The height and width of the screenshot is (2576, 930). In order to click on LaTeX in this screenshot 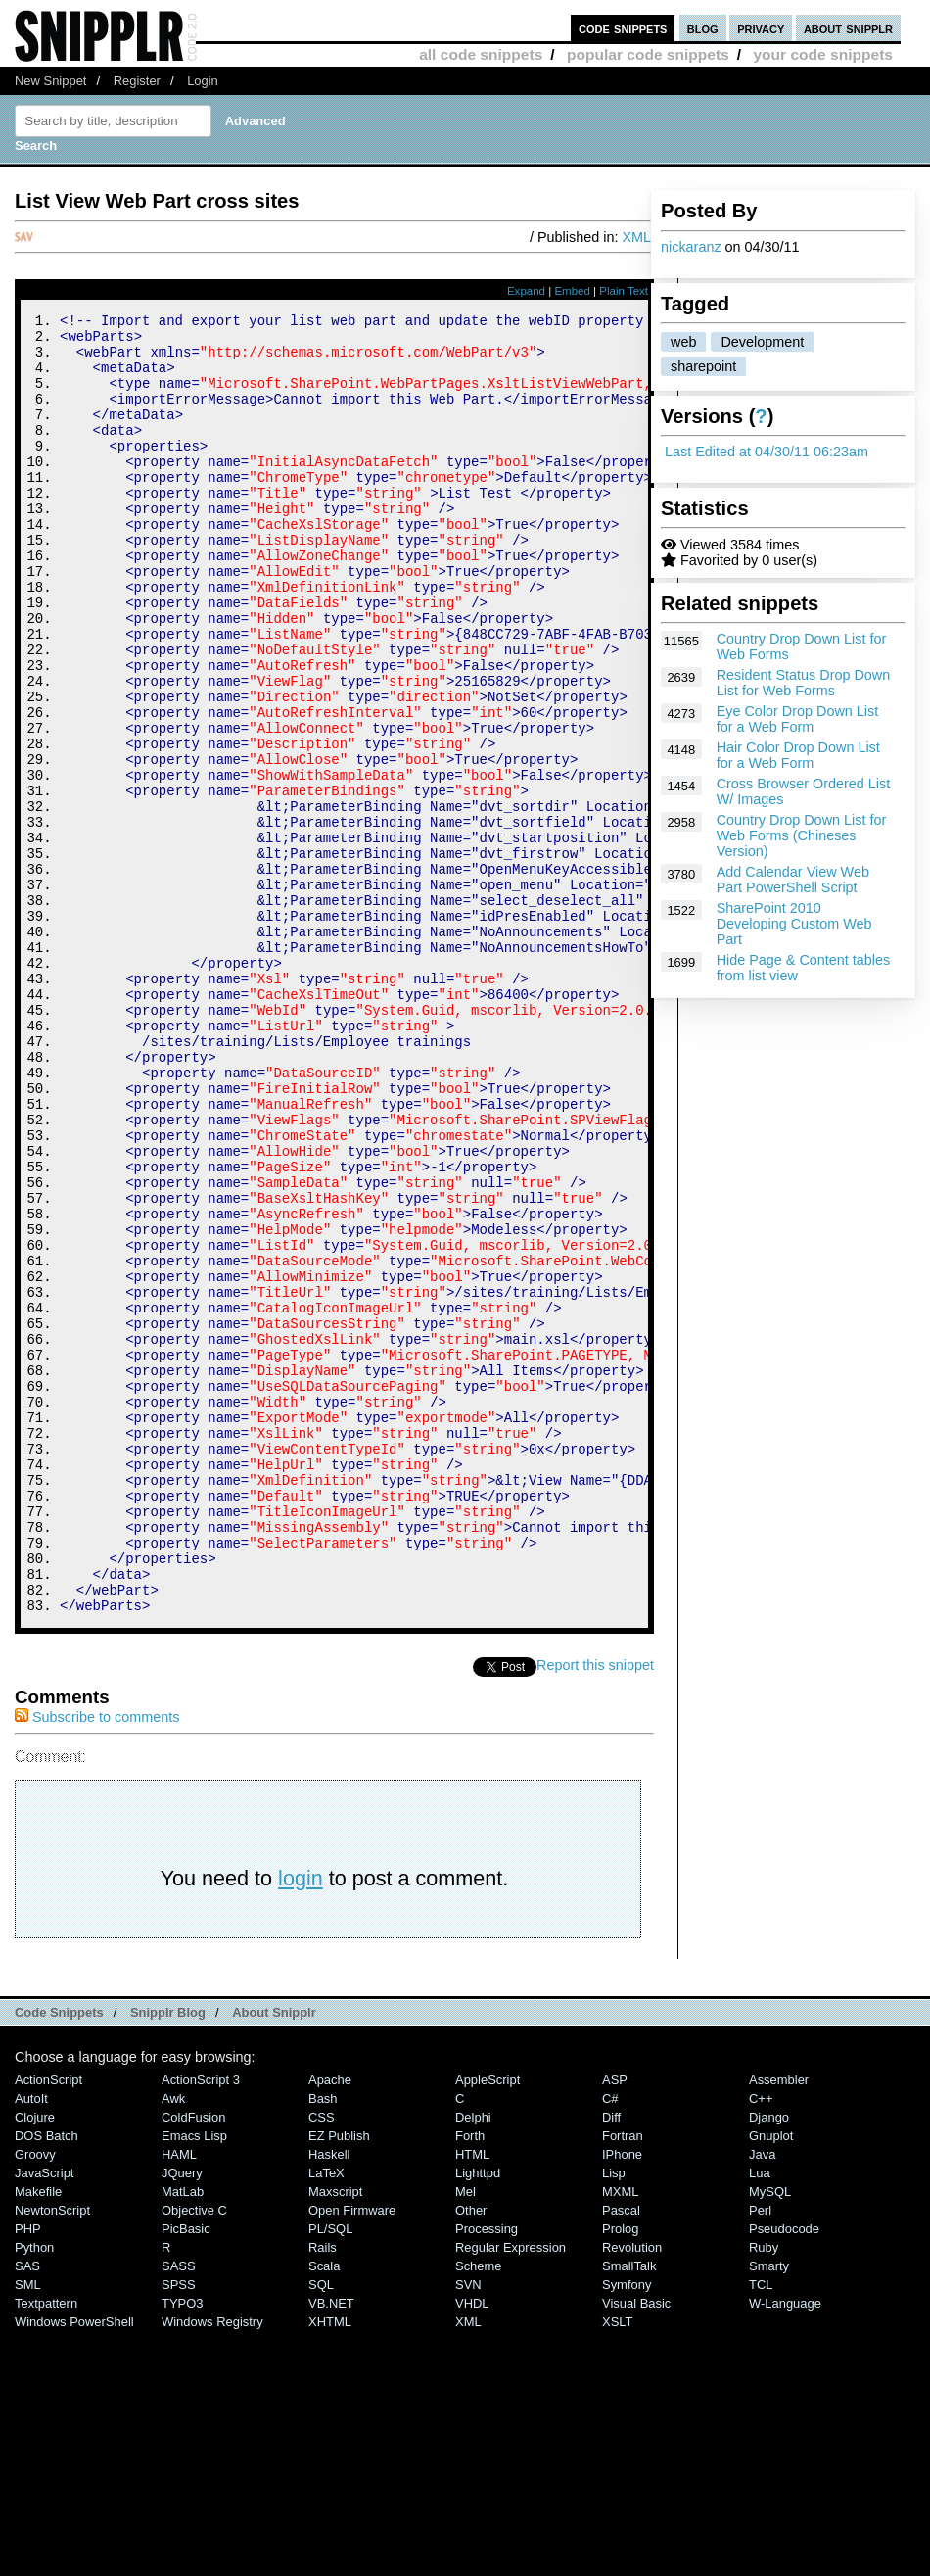, I will do `click(326, 2416)`.